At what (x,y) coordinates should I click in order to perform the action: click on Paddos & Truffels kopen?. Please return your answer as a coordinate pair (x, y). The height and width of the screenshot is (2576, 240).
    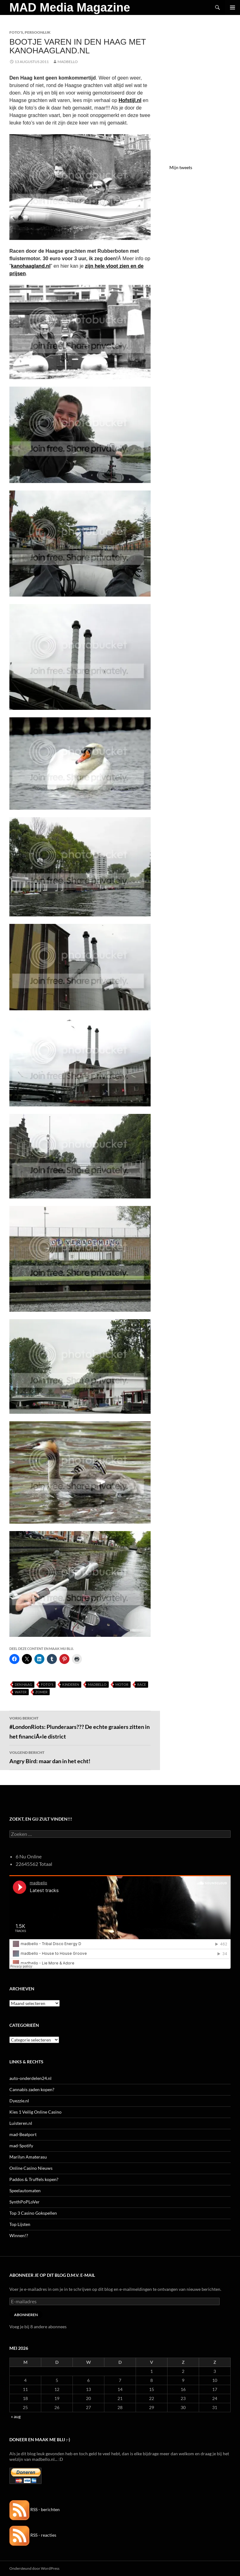
    Looking at the image, I should click on (33, 2179).